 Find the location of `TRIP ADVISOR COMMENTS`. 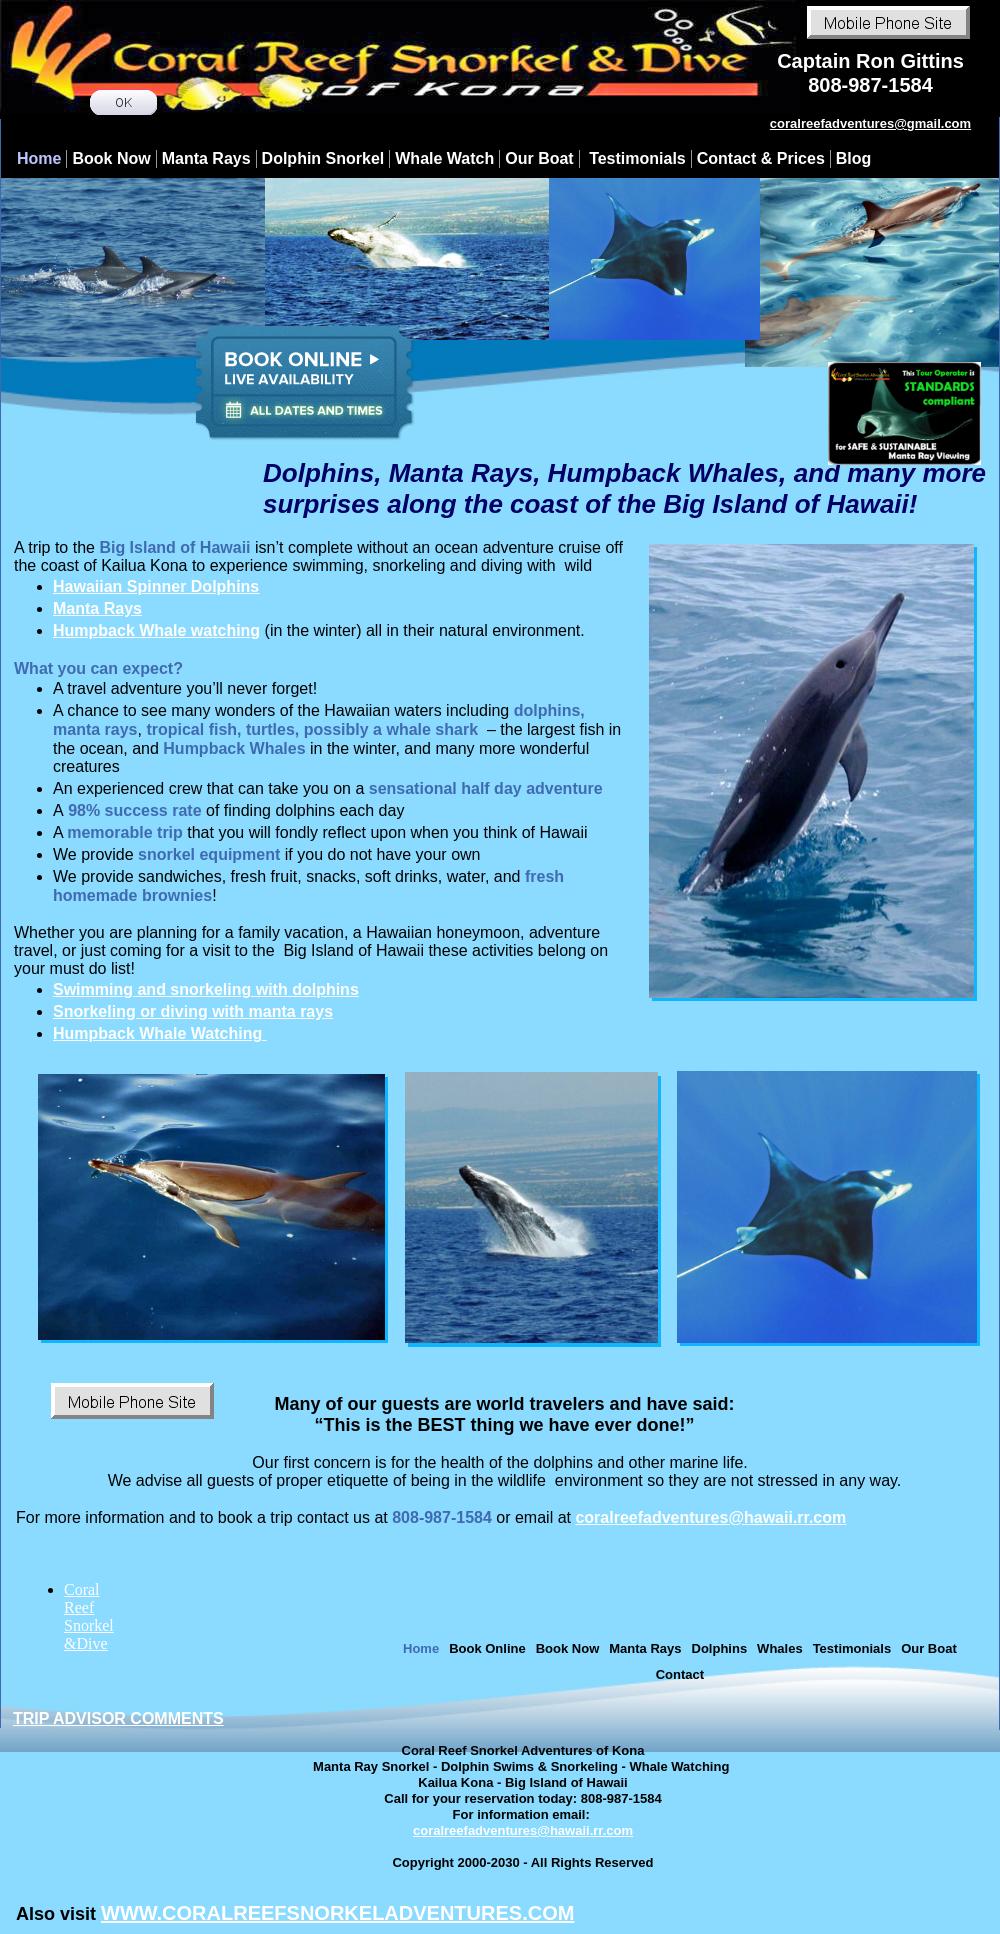

TRIP ADVISOR COMMENTS is located at coordinates (118, 1718).